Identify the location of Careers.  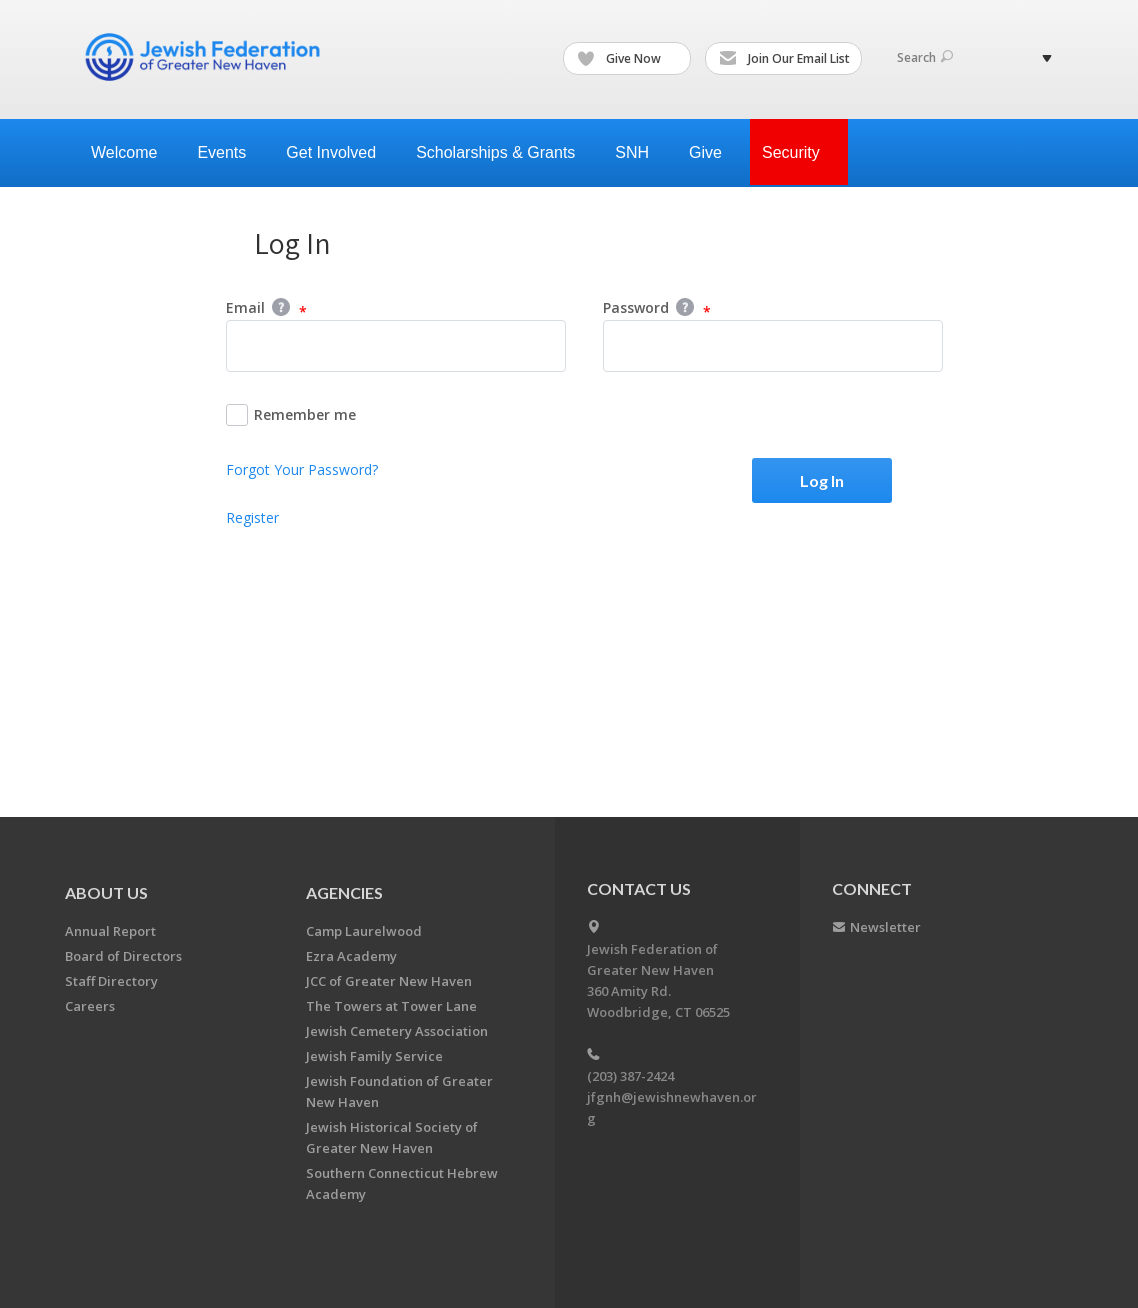
(90, 1006).